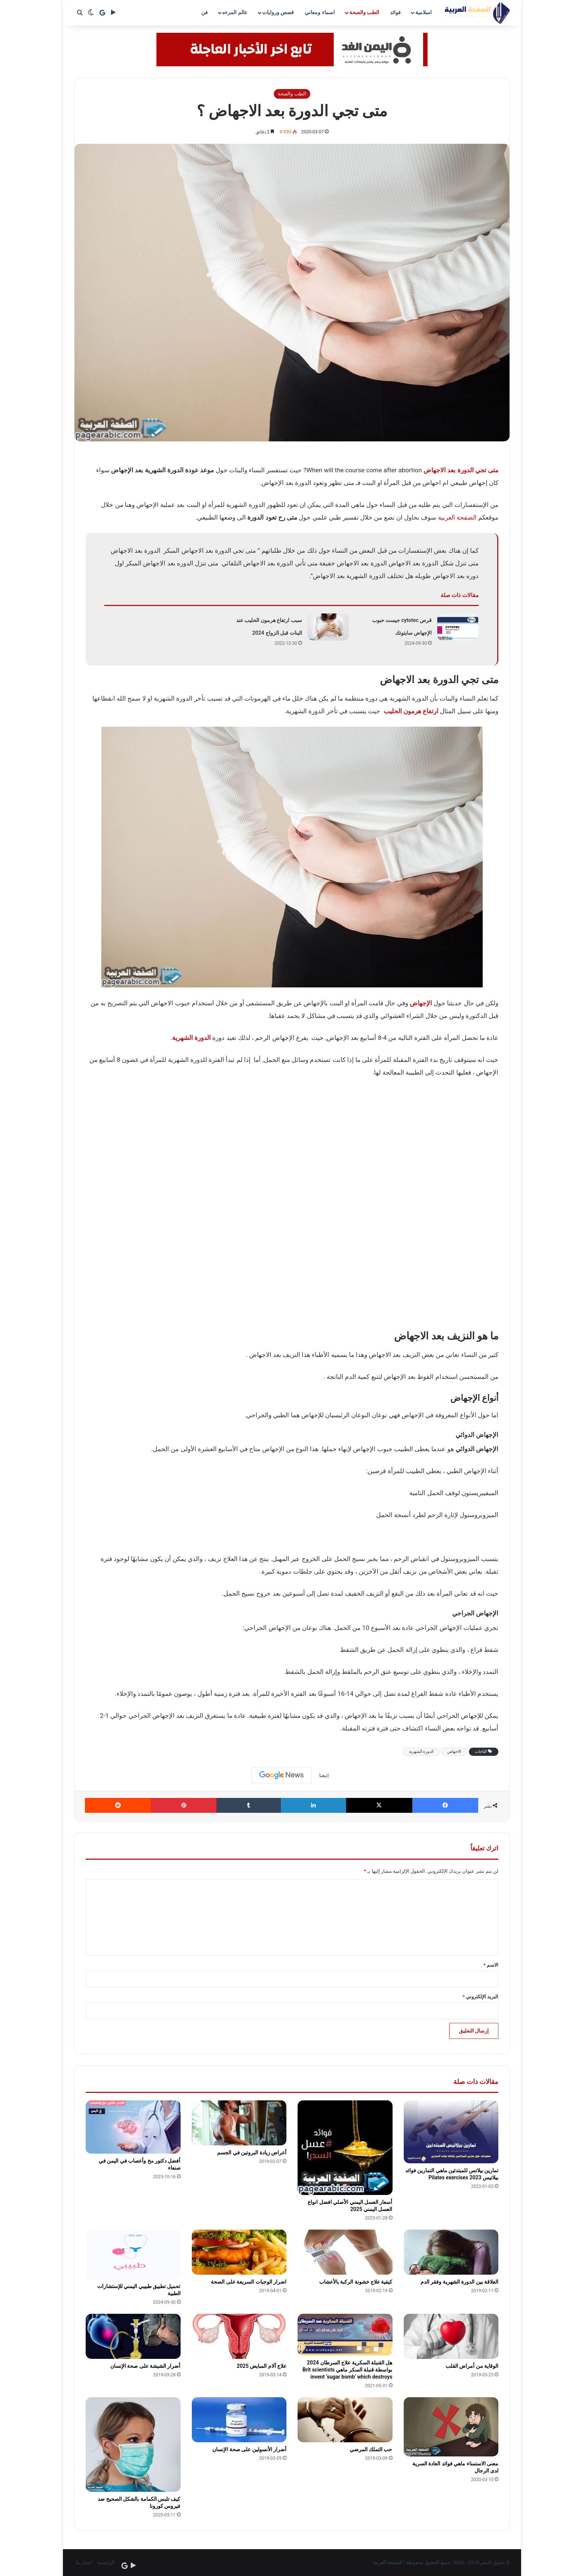 This screenshot has height=2576, width=584. I want to click on البريد الإلكتروني, so click(480, 1996).